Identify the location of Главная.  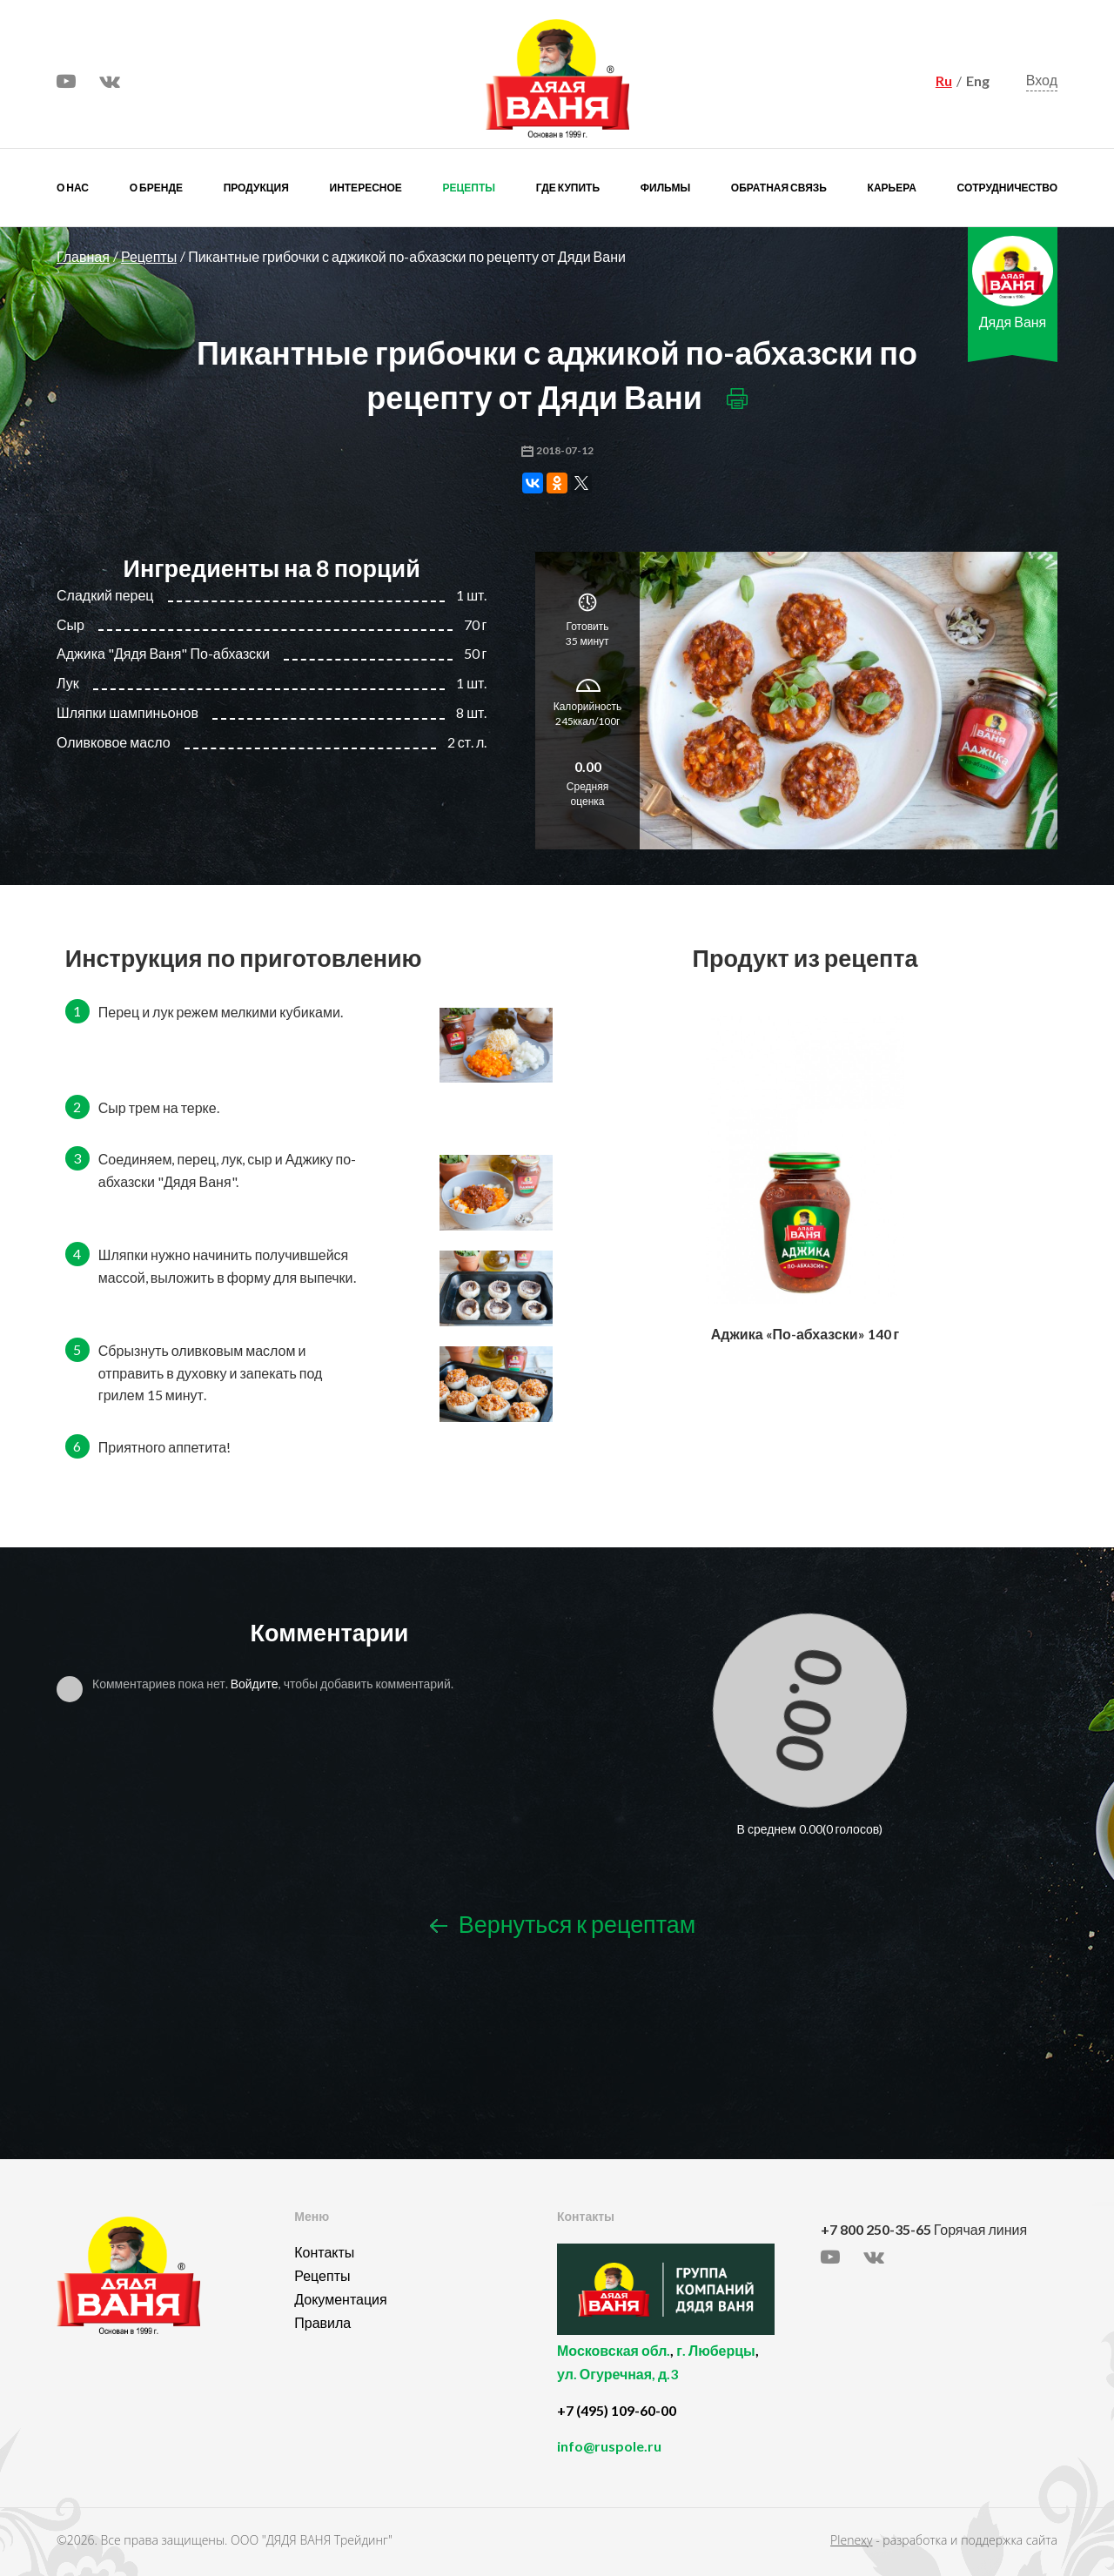
(83, 256).